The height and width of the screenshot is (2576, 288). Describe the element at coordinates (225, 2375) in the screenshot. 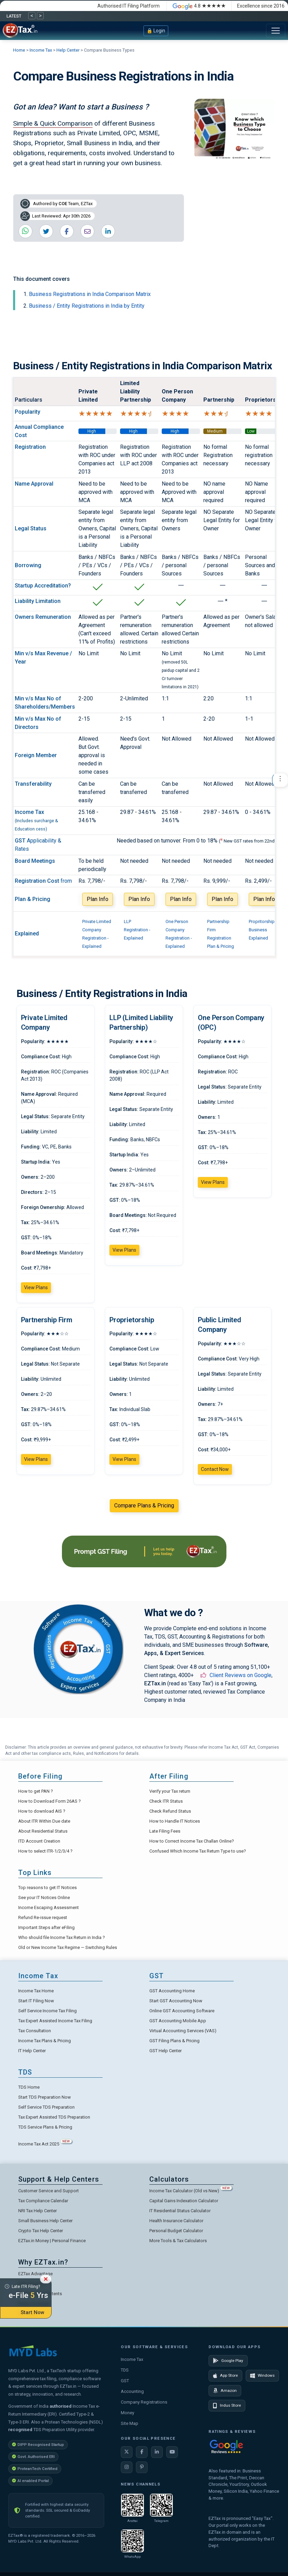

I see `App Store` at that location.